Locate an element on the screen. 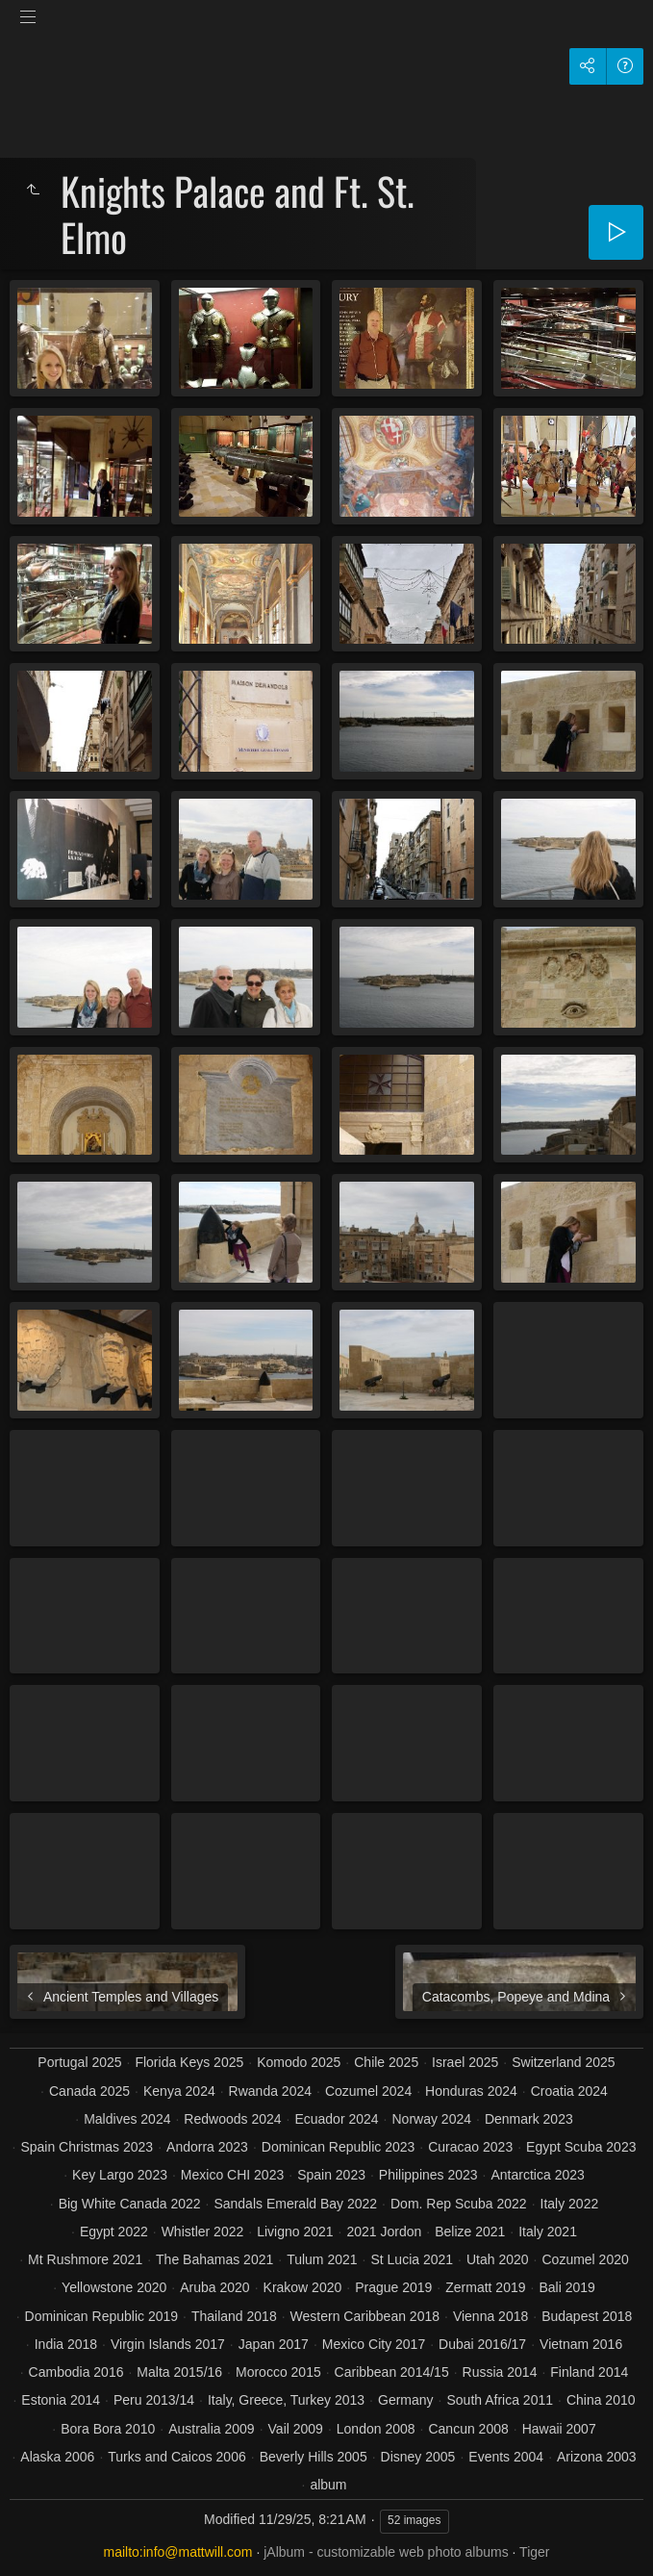 The width and height of the screenshot is (653, 2576). Utah 2020 is located at coordinates (497, 2259).